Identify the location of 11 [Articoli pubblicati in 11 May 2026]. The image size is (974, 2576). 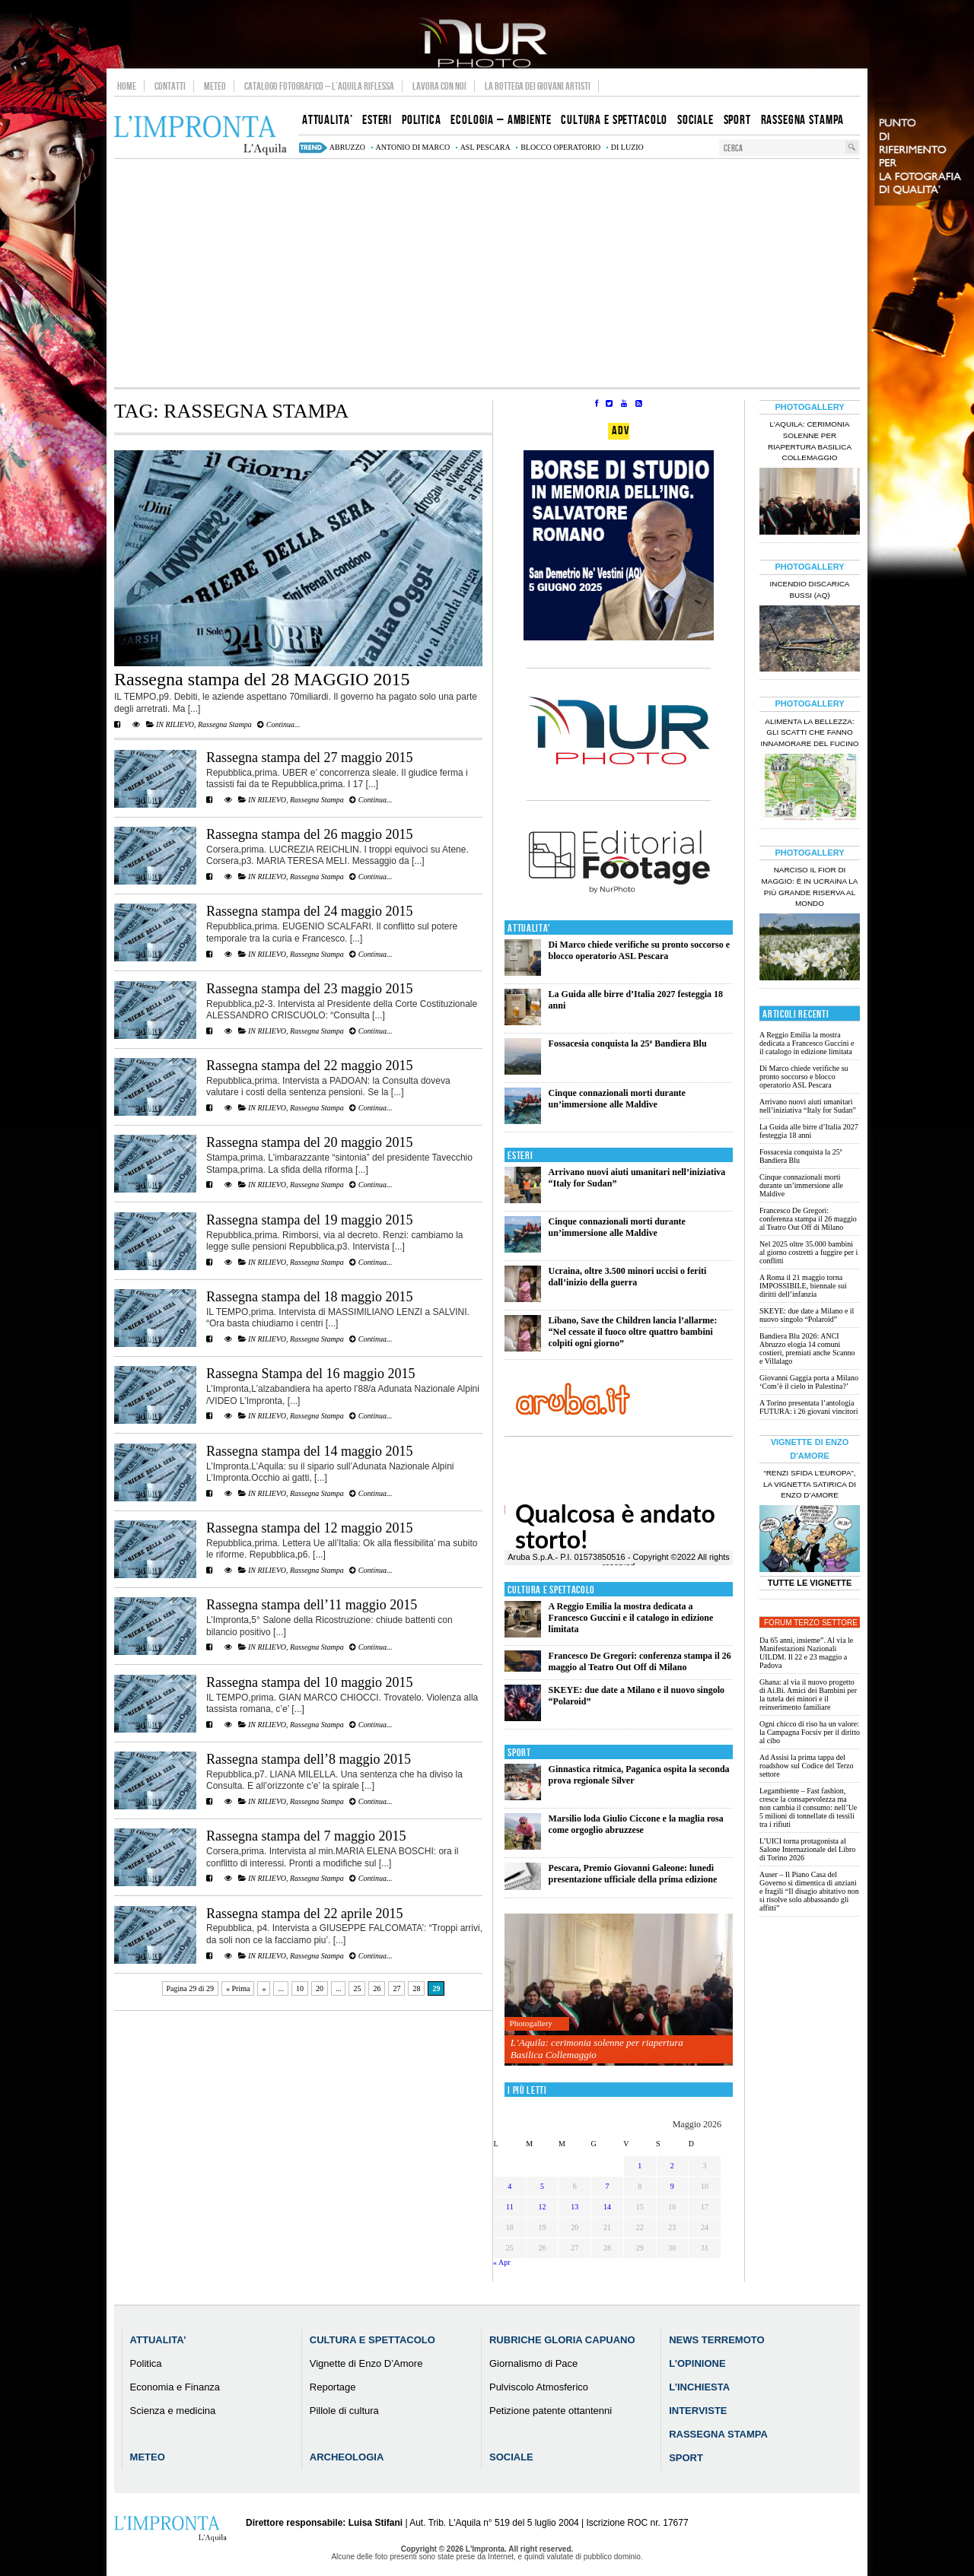
(510, 2207).